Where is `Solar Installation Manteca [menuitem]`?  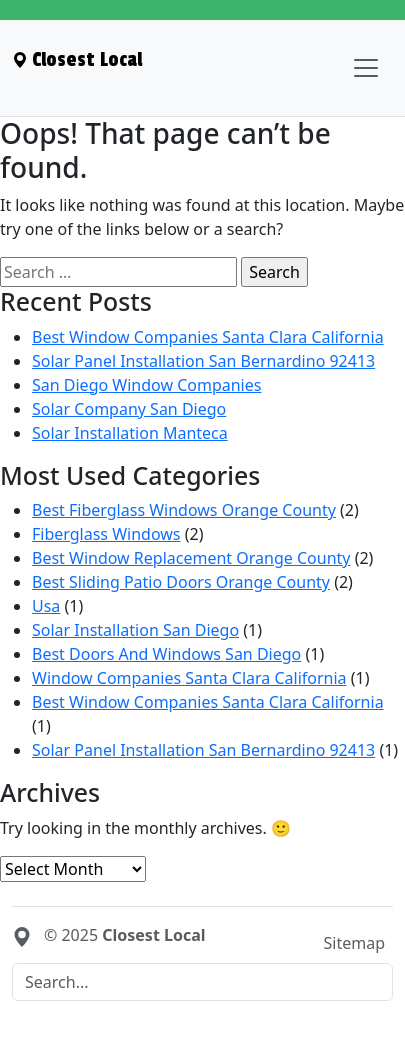 Solar Installation Manteca [menuitem] is located at coordinates (130, 433).